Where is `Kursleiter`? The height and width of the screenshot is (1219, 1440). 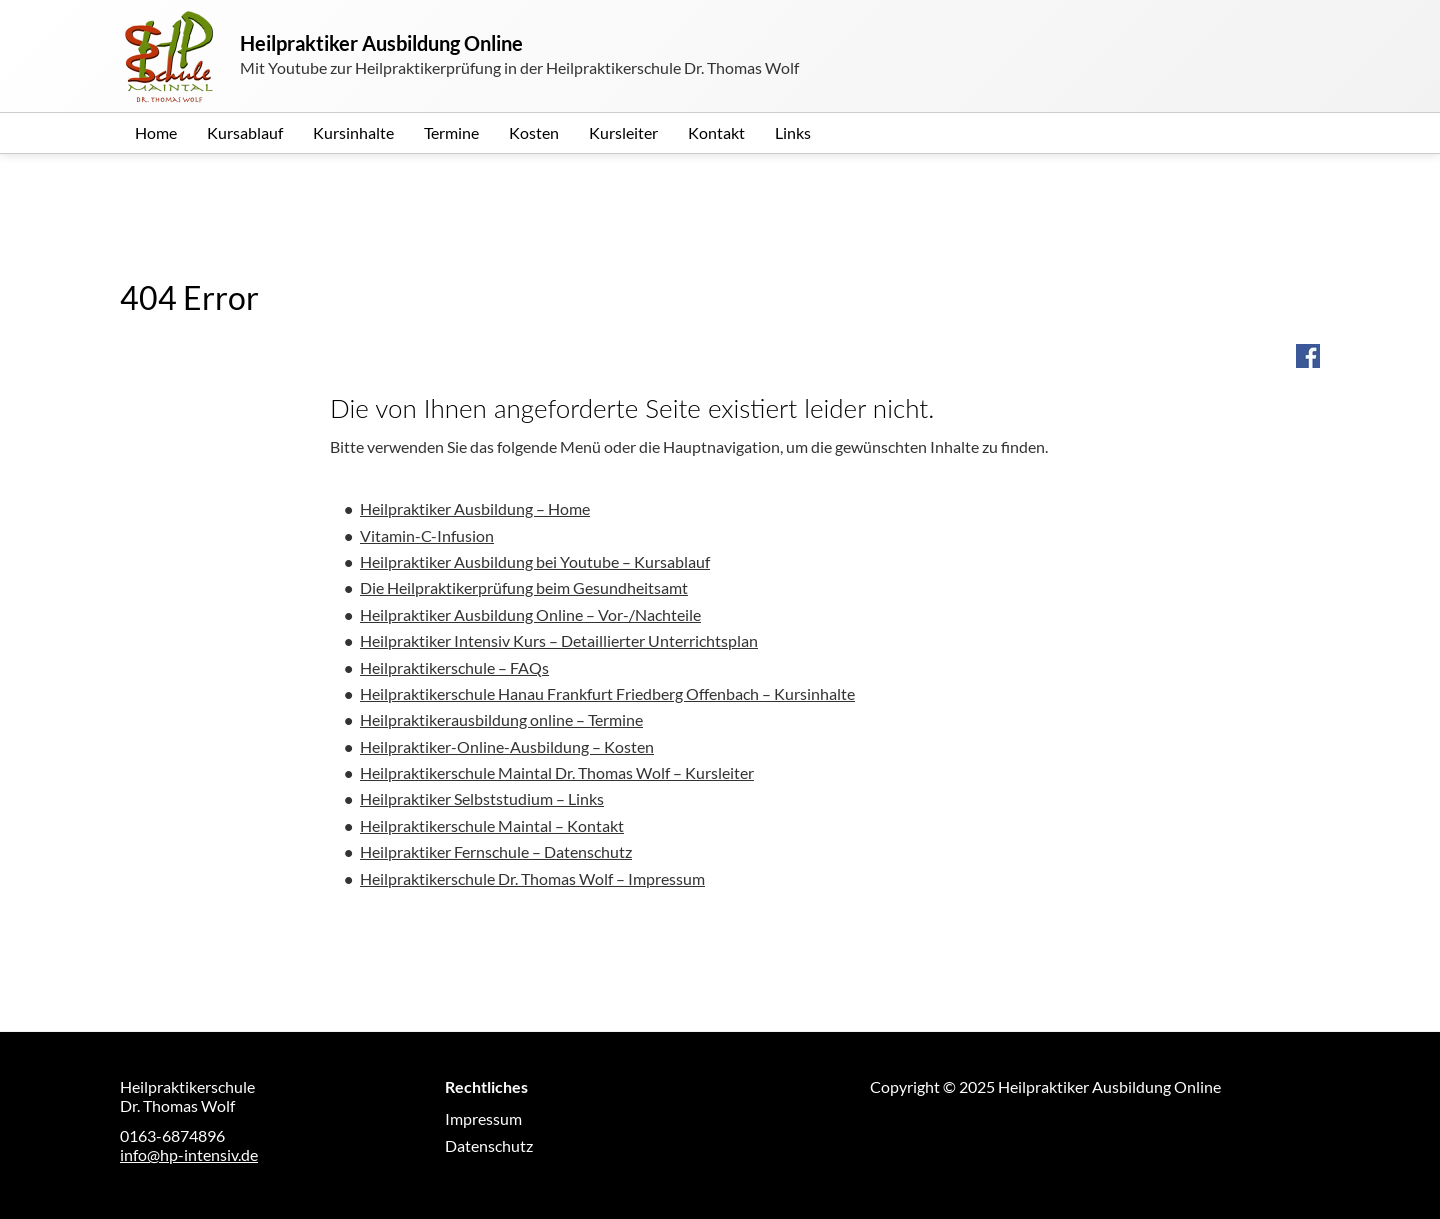 Kursleiter is located at coordinates (623, 132).